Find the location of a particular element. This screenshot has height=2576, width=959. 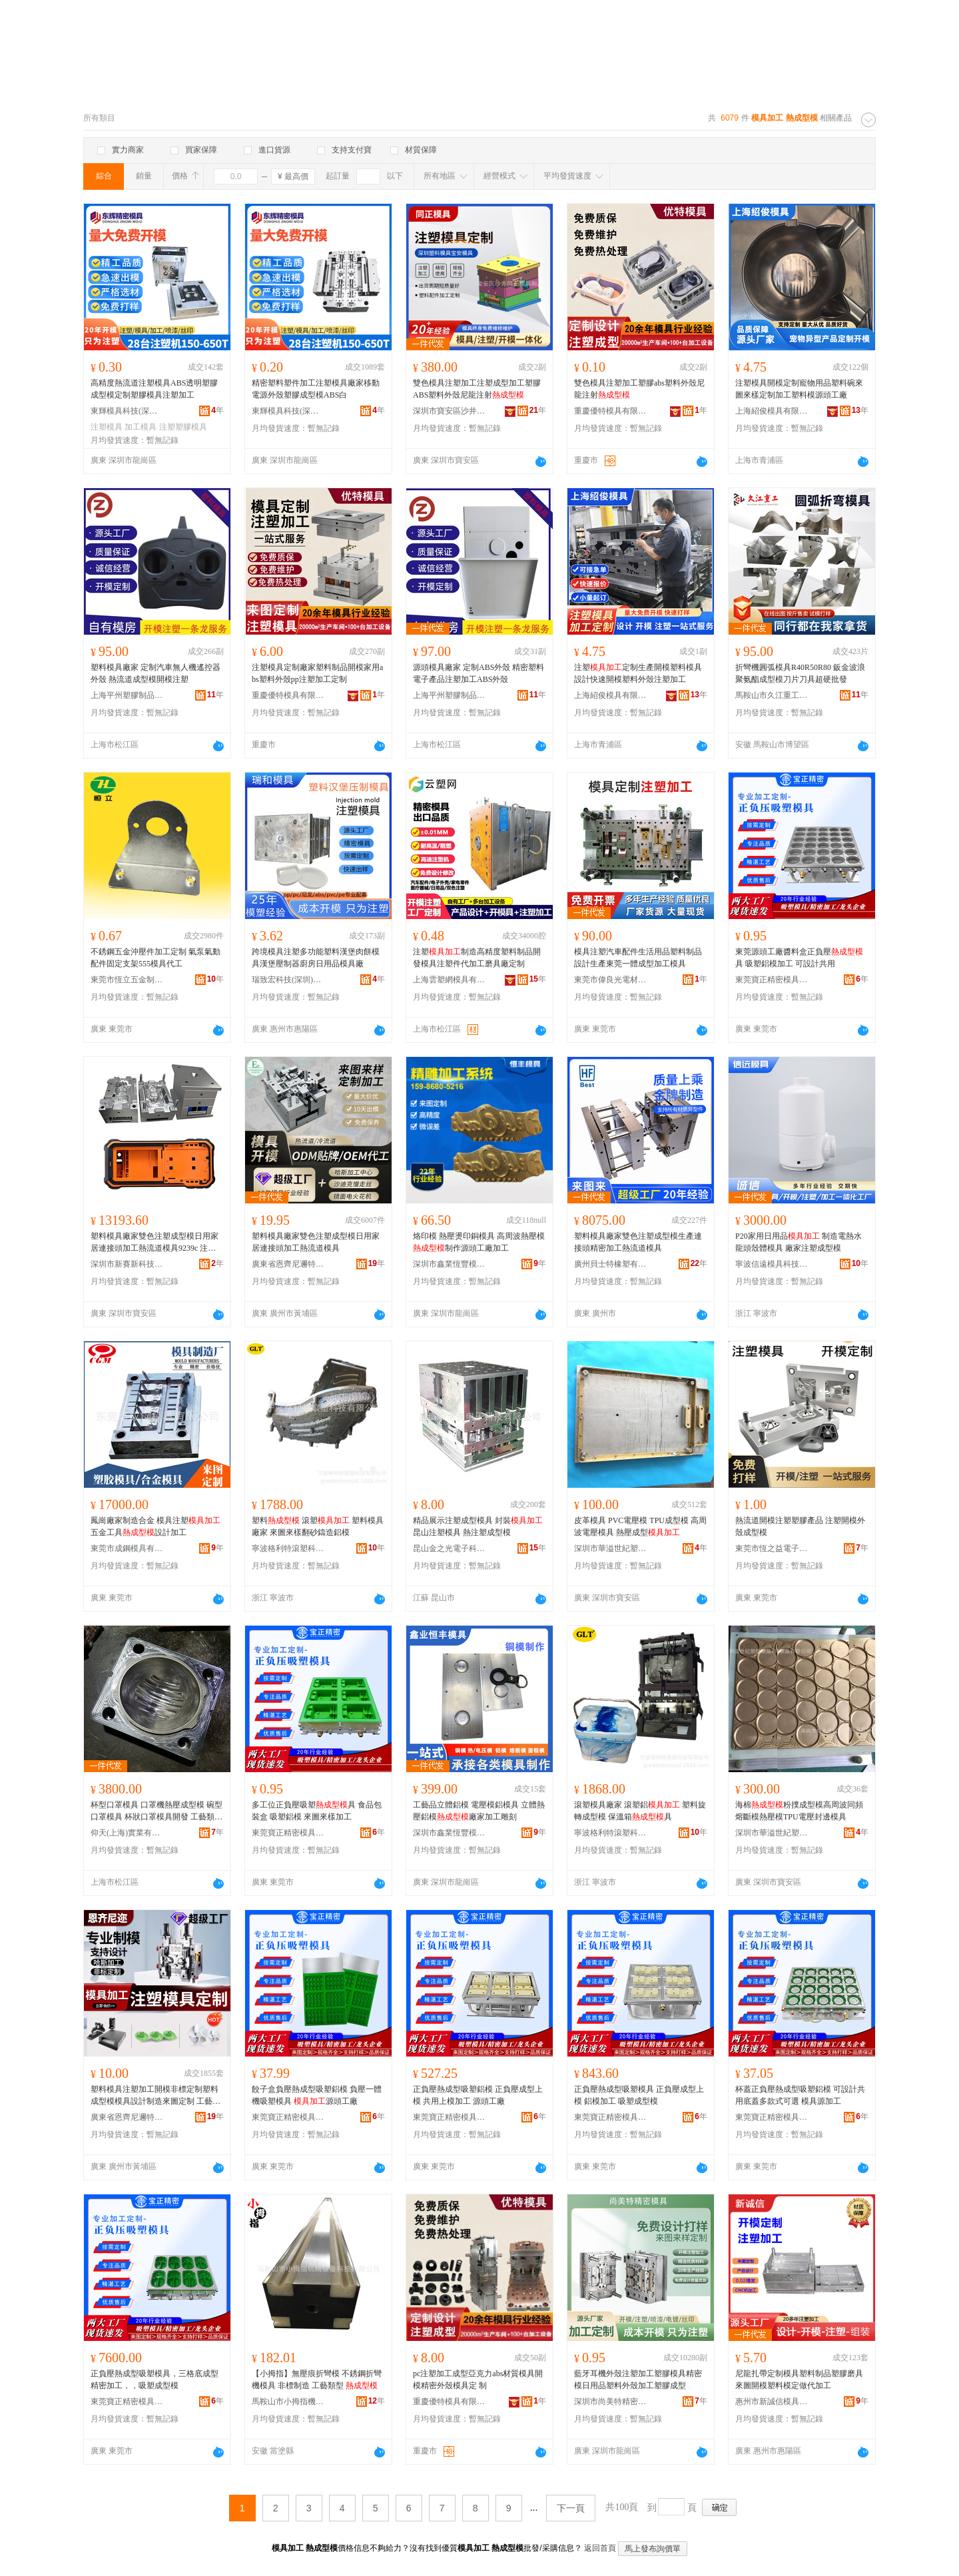

東莞市偉良光電材料有限公司 is located at coordinates (610, 979).